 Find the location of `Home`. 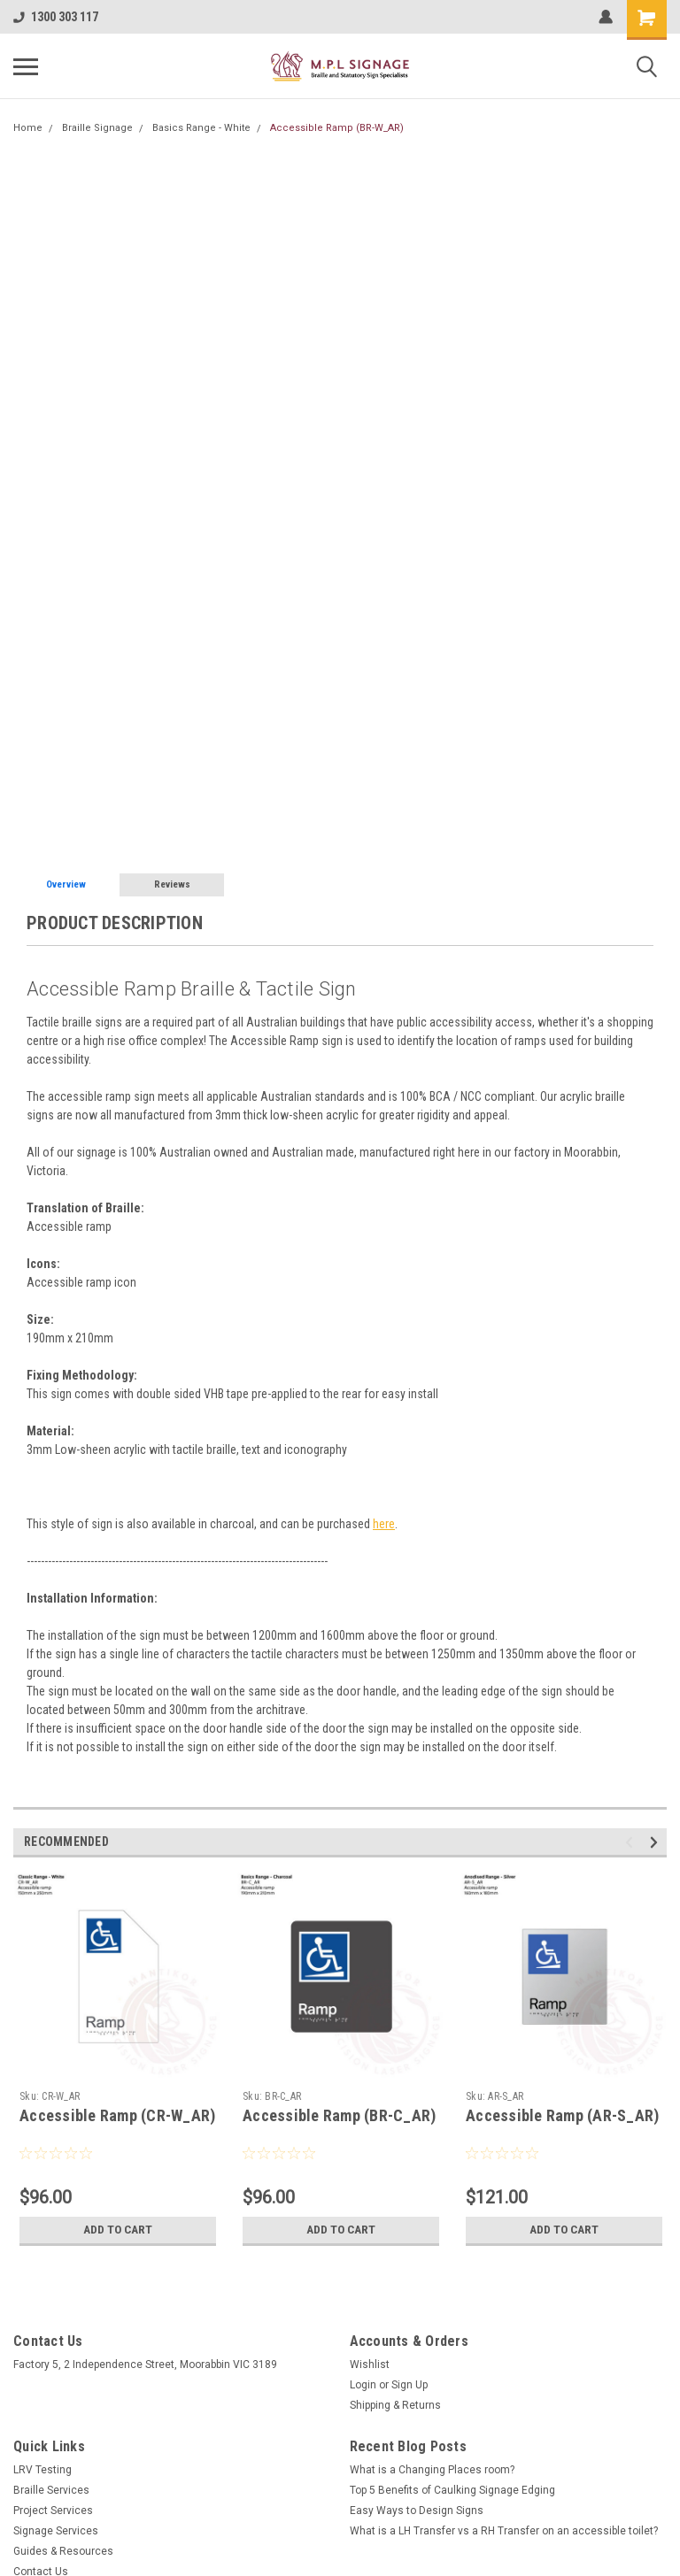

Home is located at coordinates (27, 128).